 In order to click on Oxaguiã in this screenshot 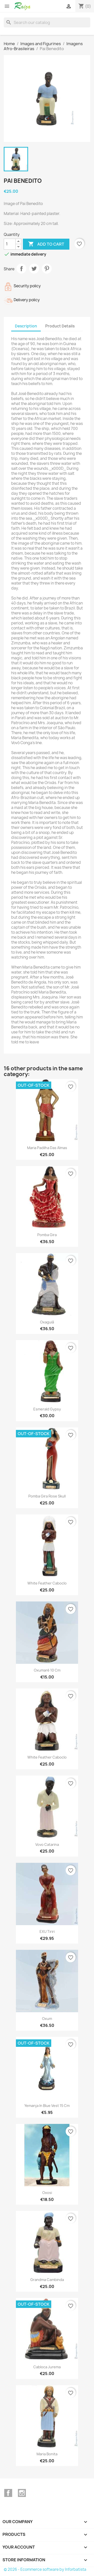, I will do `click(47, 1322)`.